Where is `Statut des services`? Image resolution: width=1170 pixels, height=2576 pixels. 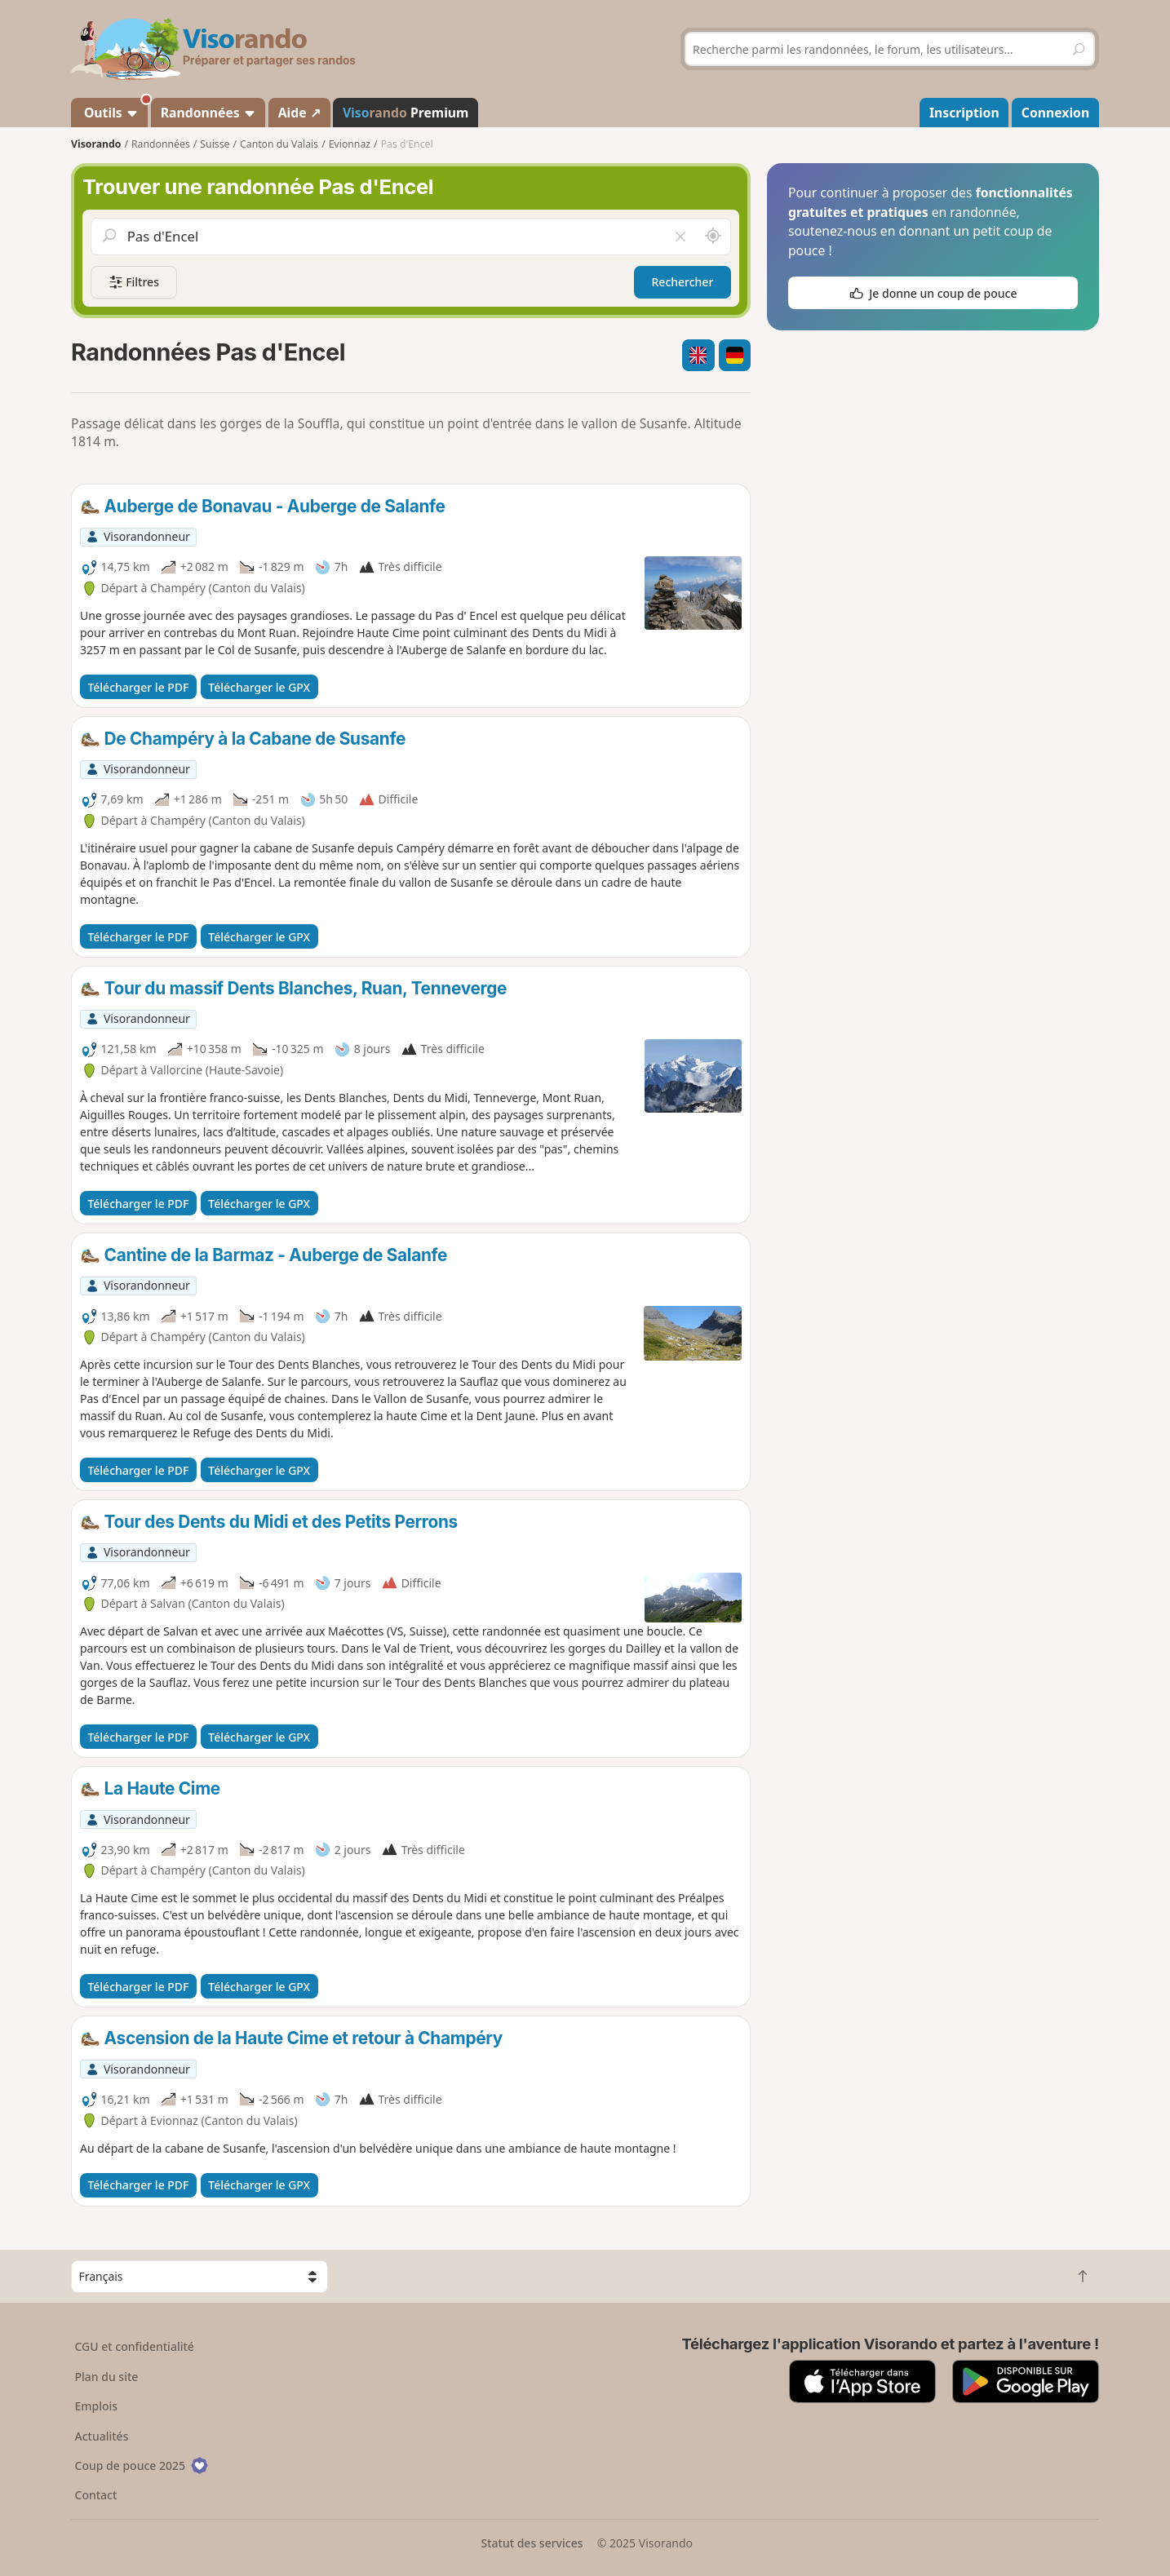
Statut des services is located at coordinates (532, 2543).